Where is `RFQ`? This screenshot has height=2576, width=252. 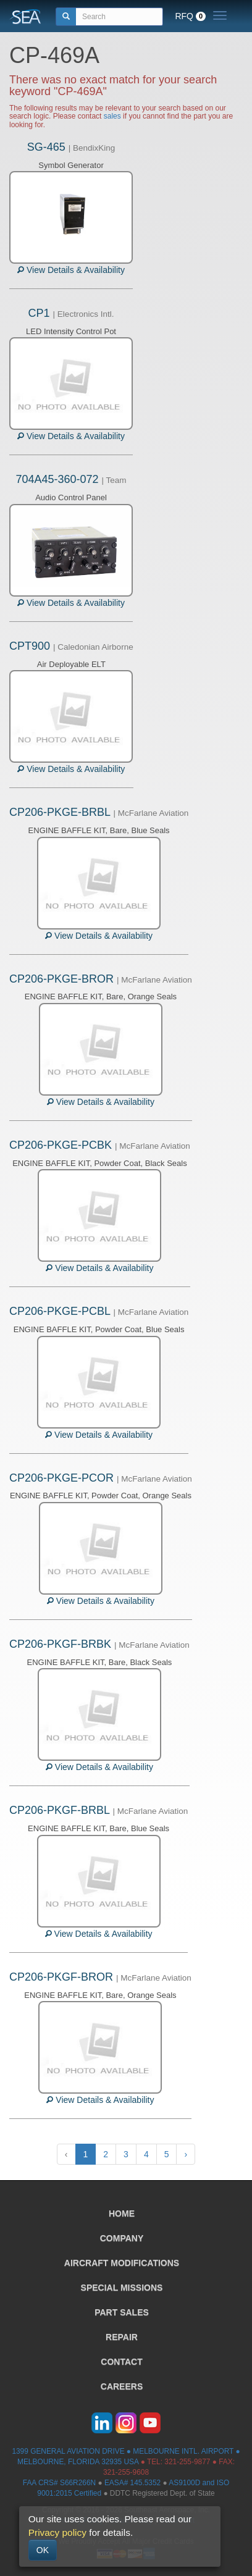
RFQ is located at coordinates (190, 16).